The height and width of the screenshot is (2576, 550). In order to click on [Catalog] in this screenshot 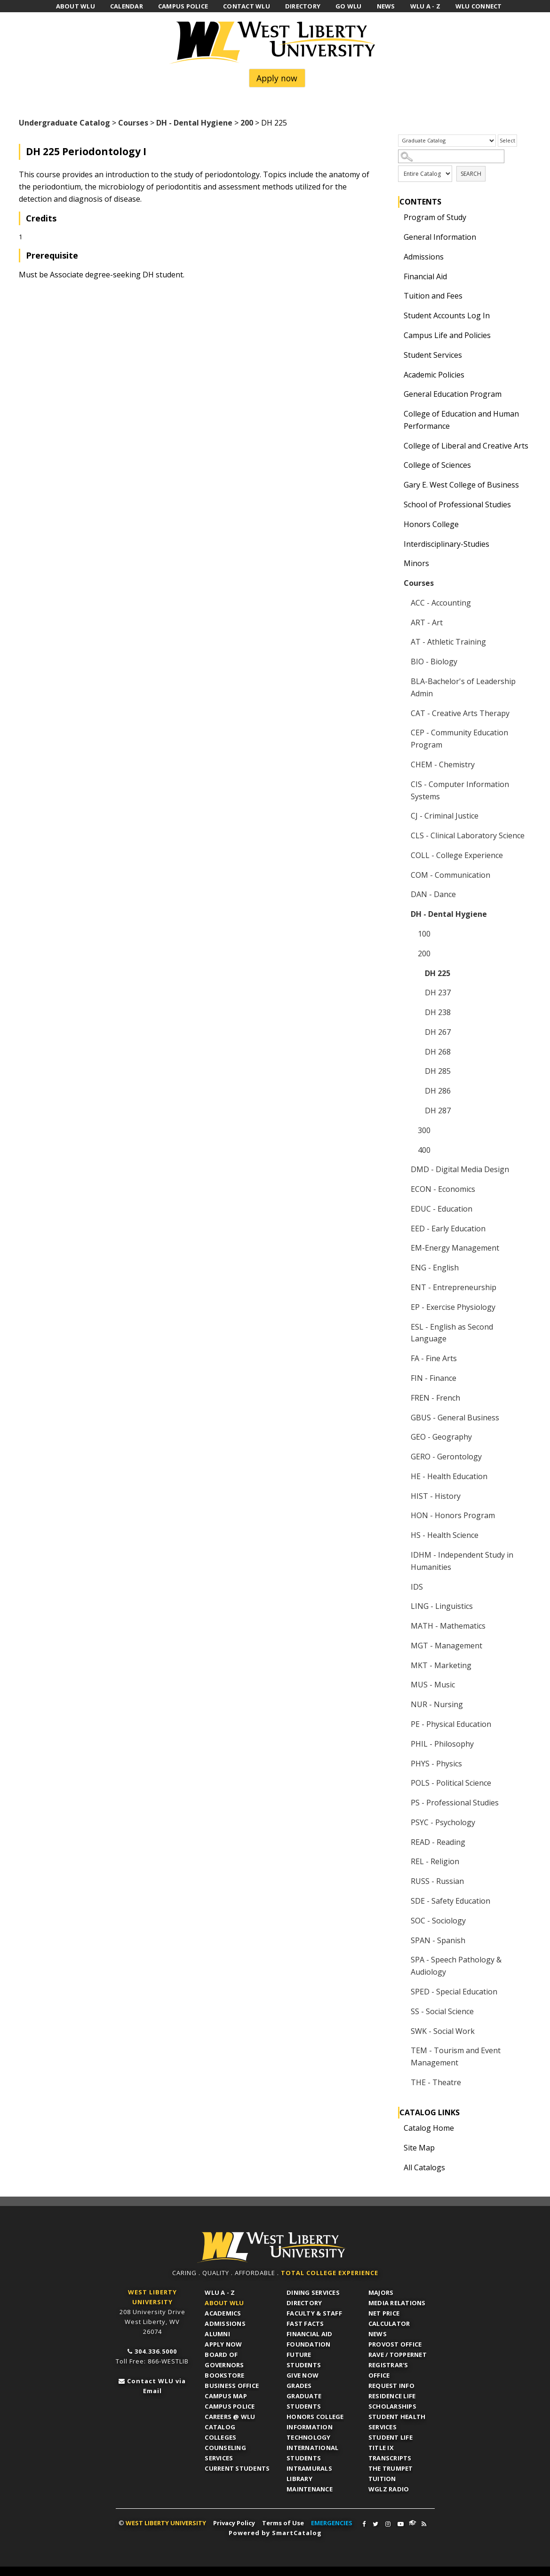, I will do `click(447, 140)`.